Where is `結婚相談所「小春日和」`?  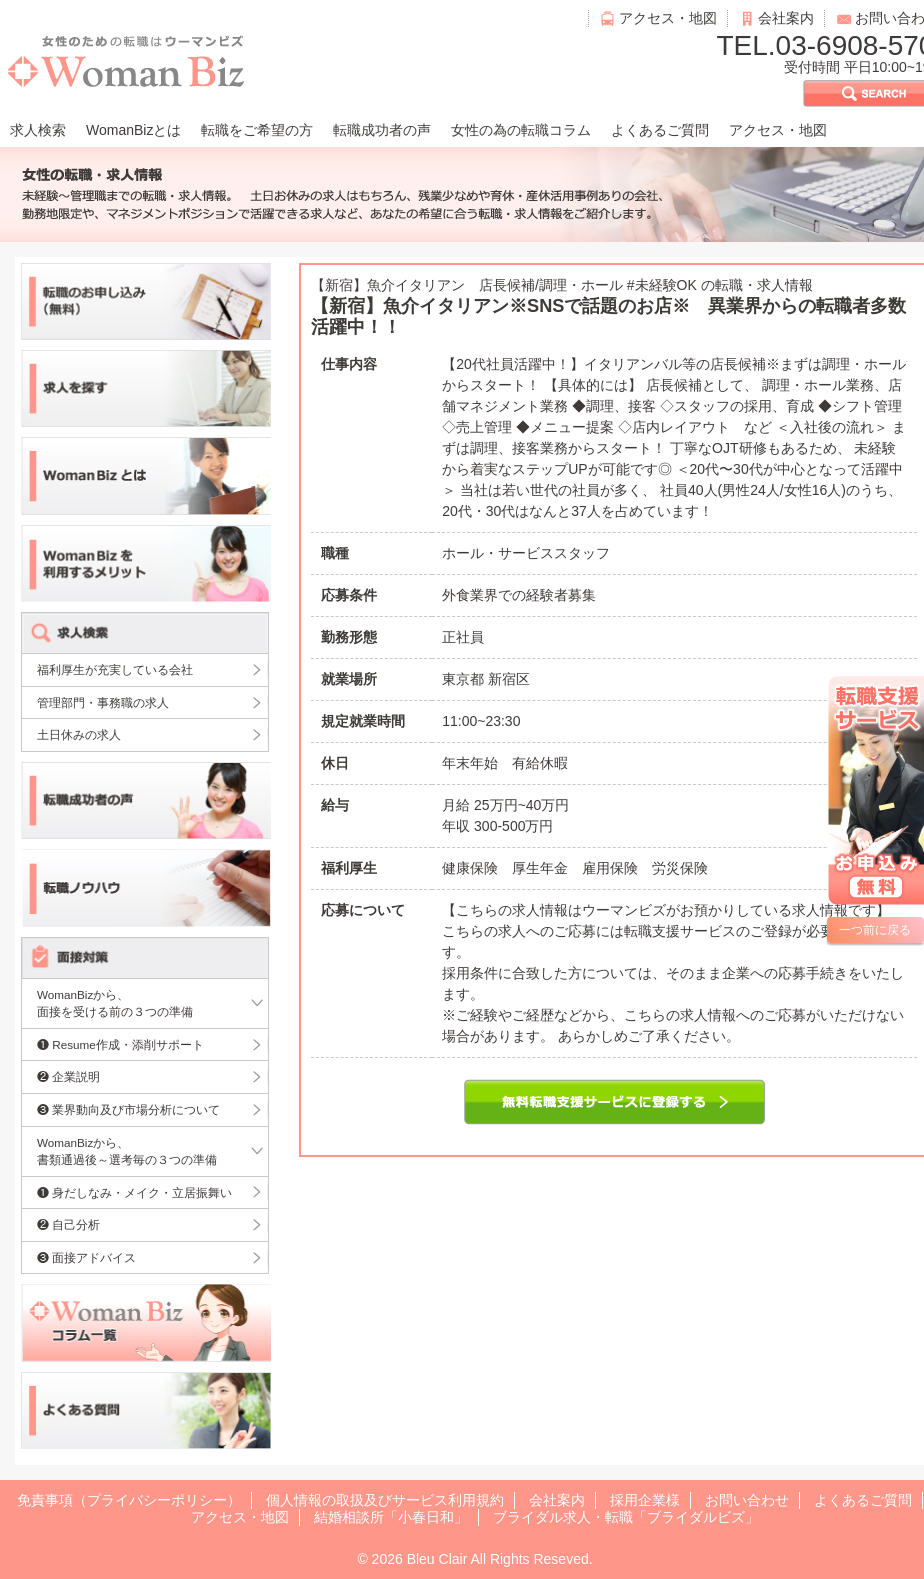 結婚相談所「小春日和」 is located at coordinates (391, 1517).